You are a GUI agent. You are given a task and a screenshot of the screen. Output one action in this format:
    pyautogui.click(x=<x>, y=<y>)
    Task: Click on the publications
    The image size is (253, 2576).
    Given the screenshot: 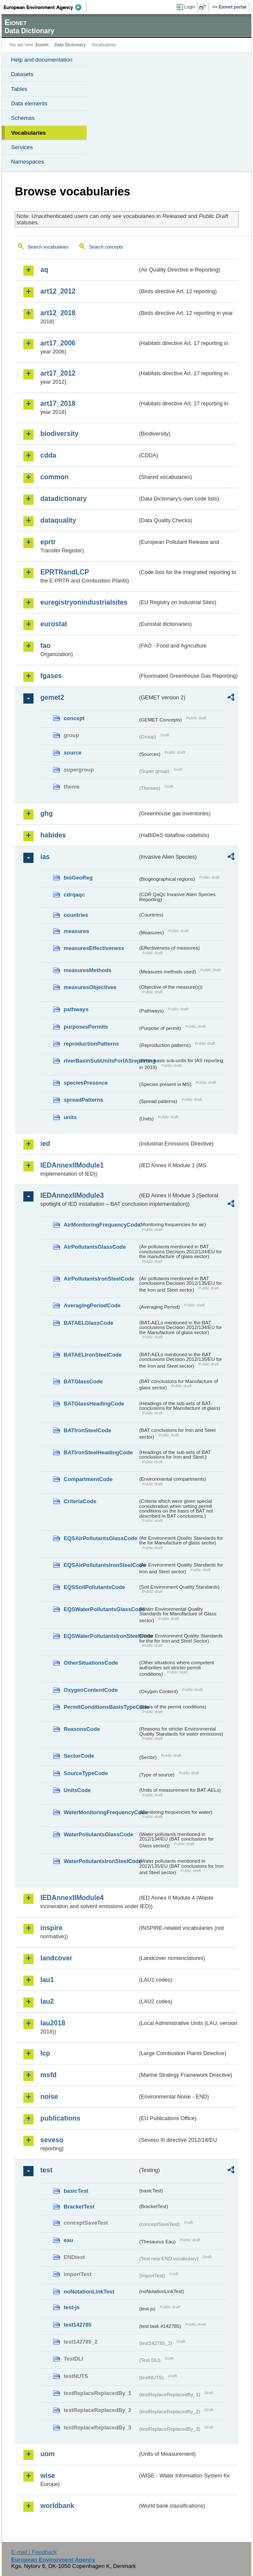 What is the action you would take?
    pyautogui.click(x=60, y=2118)
    